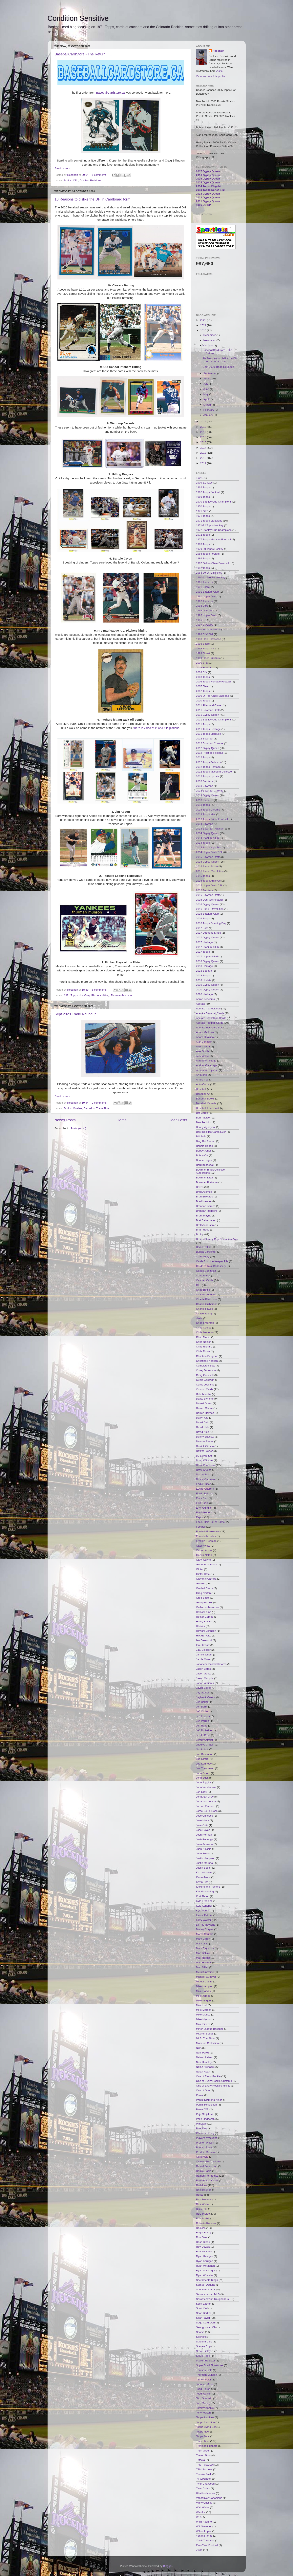 This screenshot has height=2576, width=293. Describe the element at coordinates (203, 1991) in the screenshot. I see `Mike Harkey` at that location.